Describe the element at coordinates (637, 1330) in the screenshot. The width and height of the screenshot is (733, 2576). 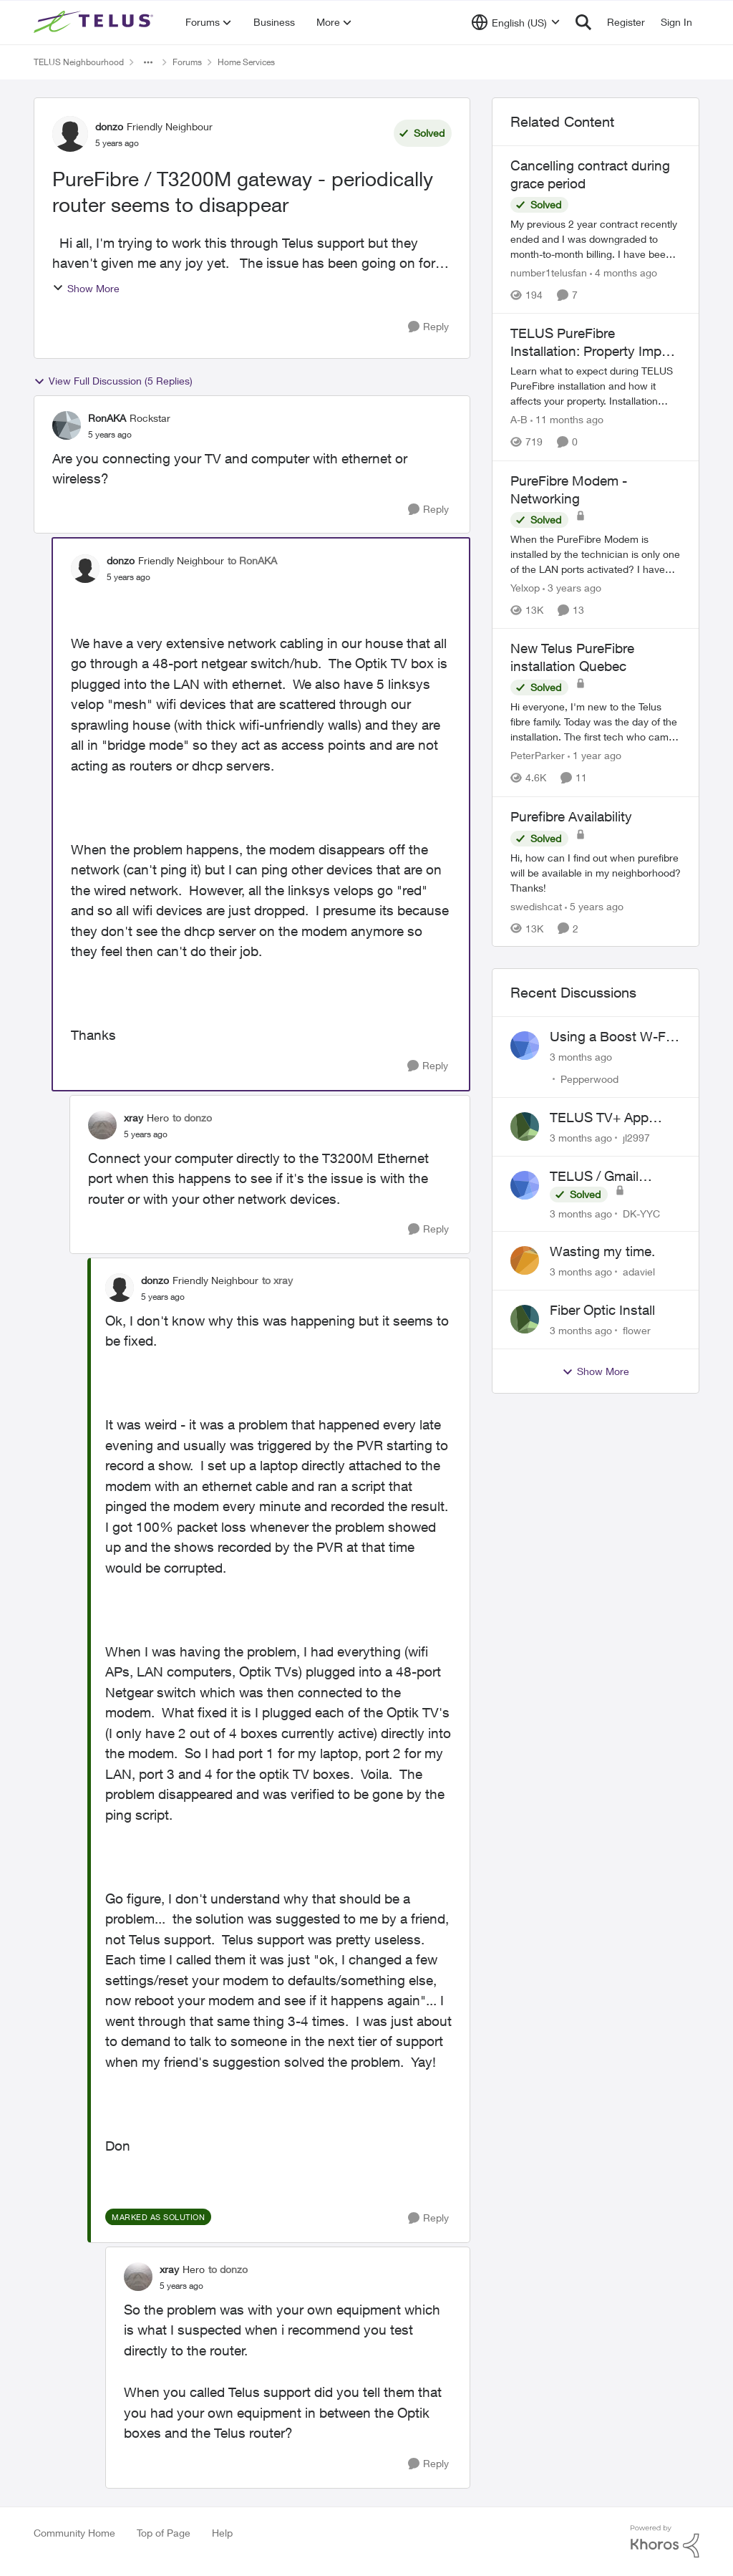
I see `flower [View Profile: flower,]` at that location.